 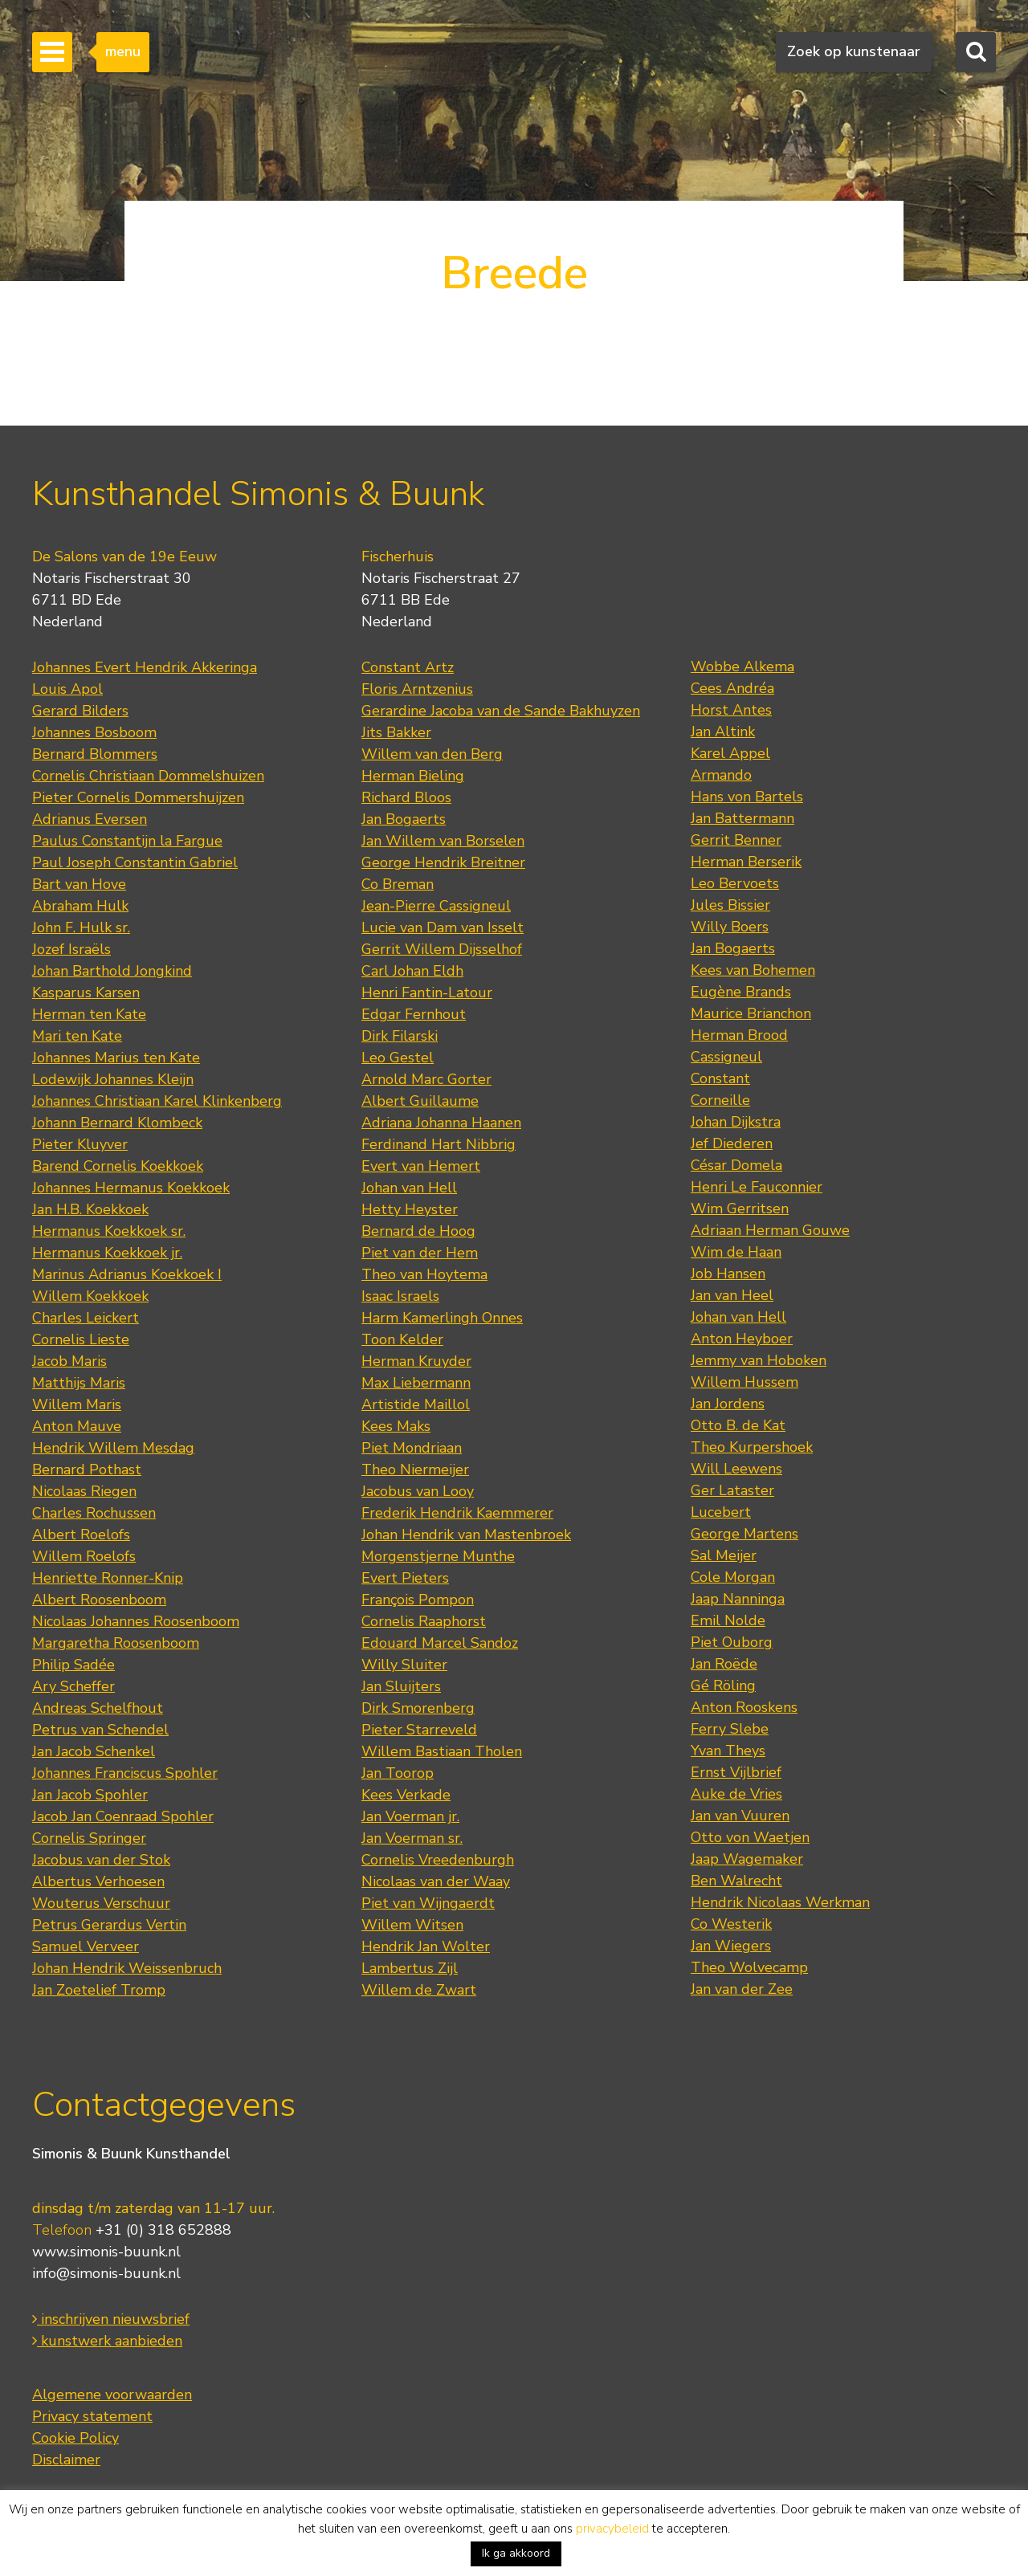 I want to click on Theo Niermeijer, so click(x=415, y=1469).